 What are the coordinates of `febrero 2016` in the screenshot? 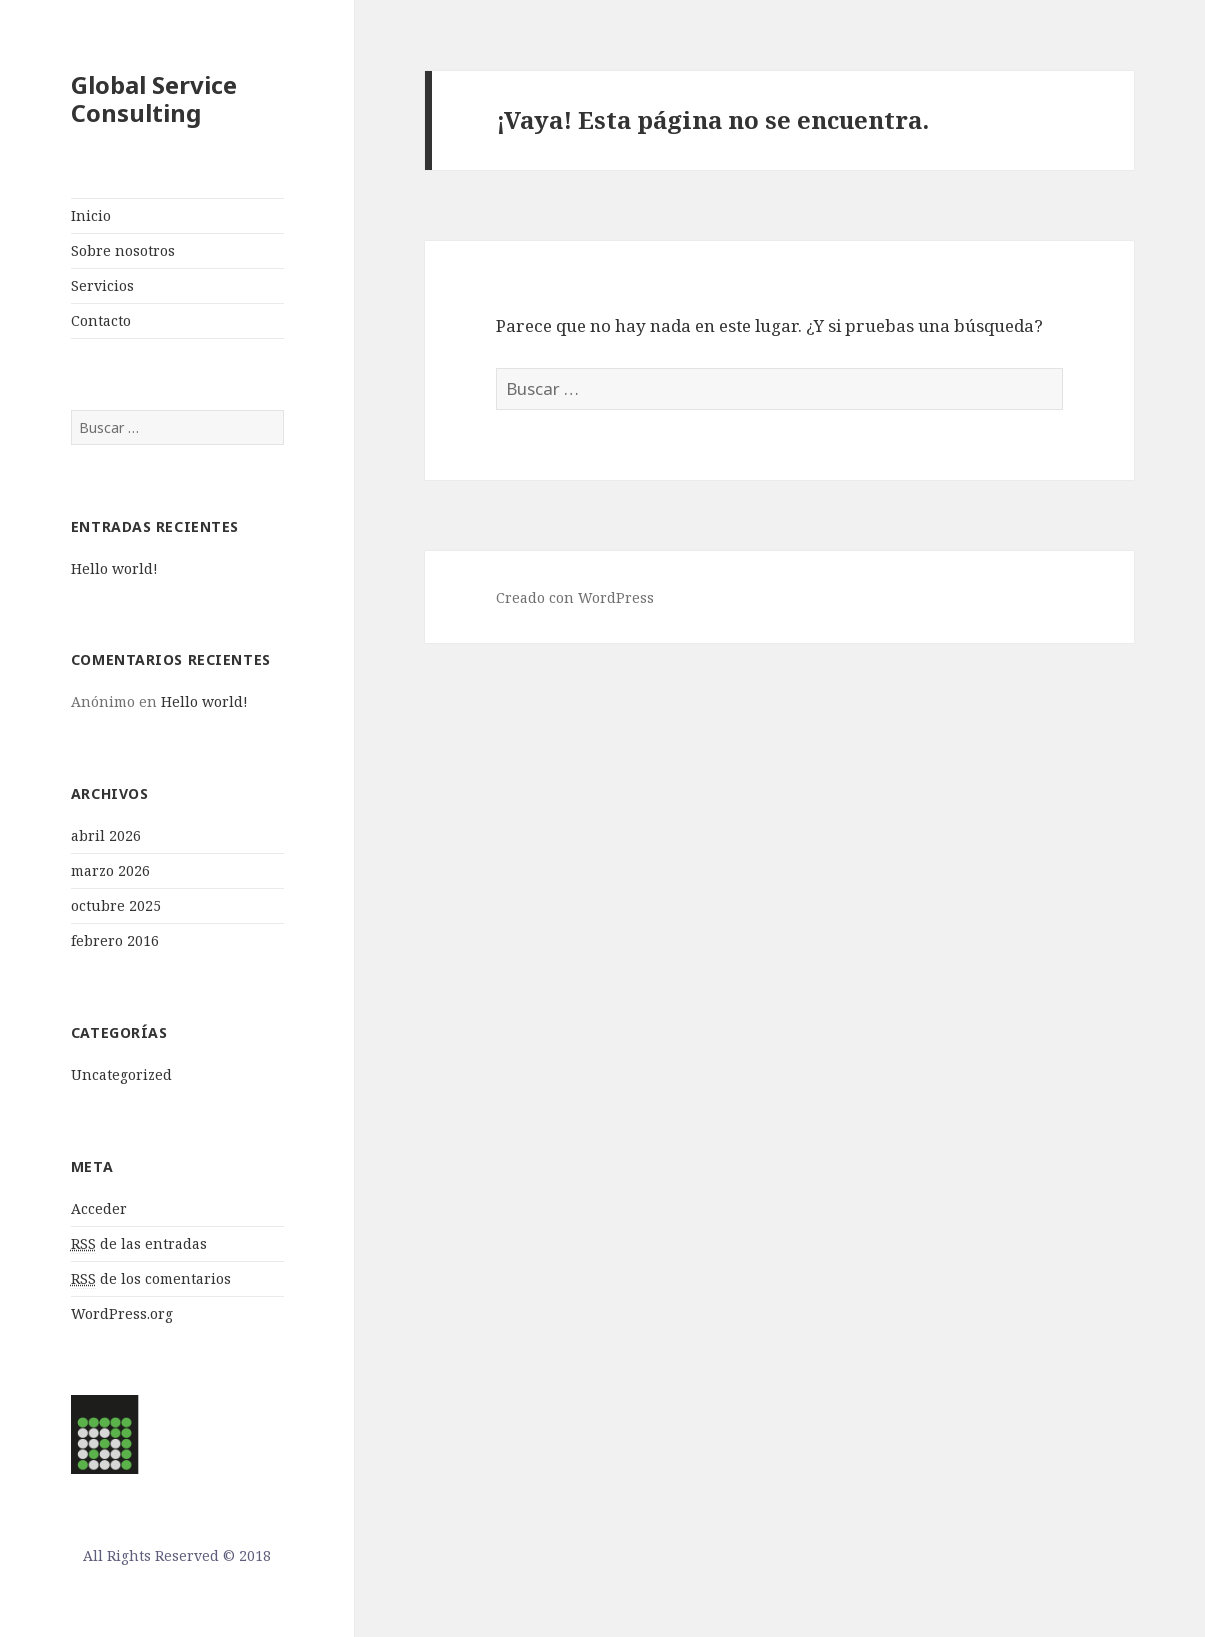 It's located at (115, 940).